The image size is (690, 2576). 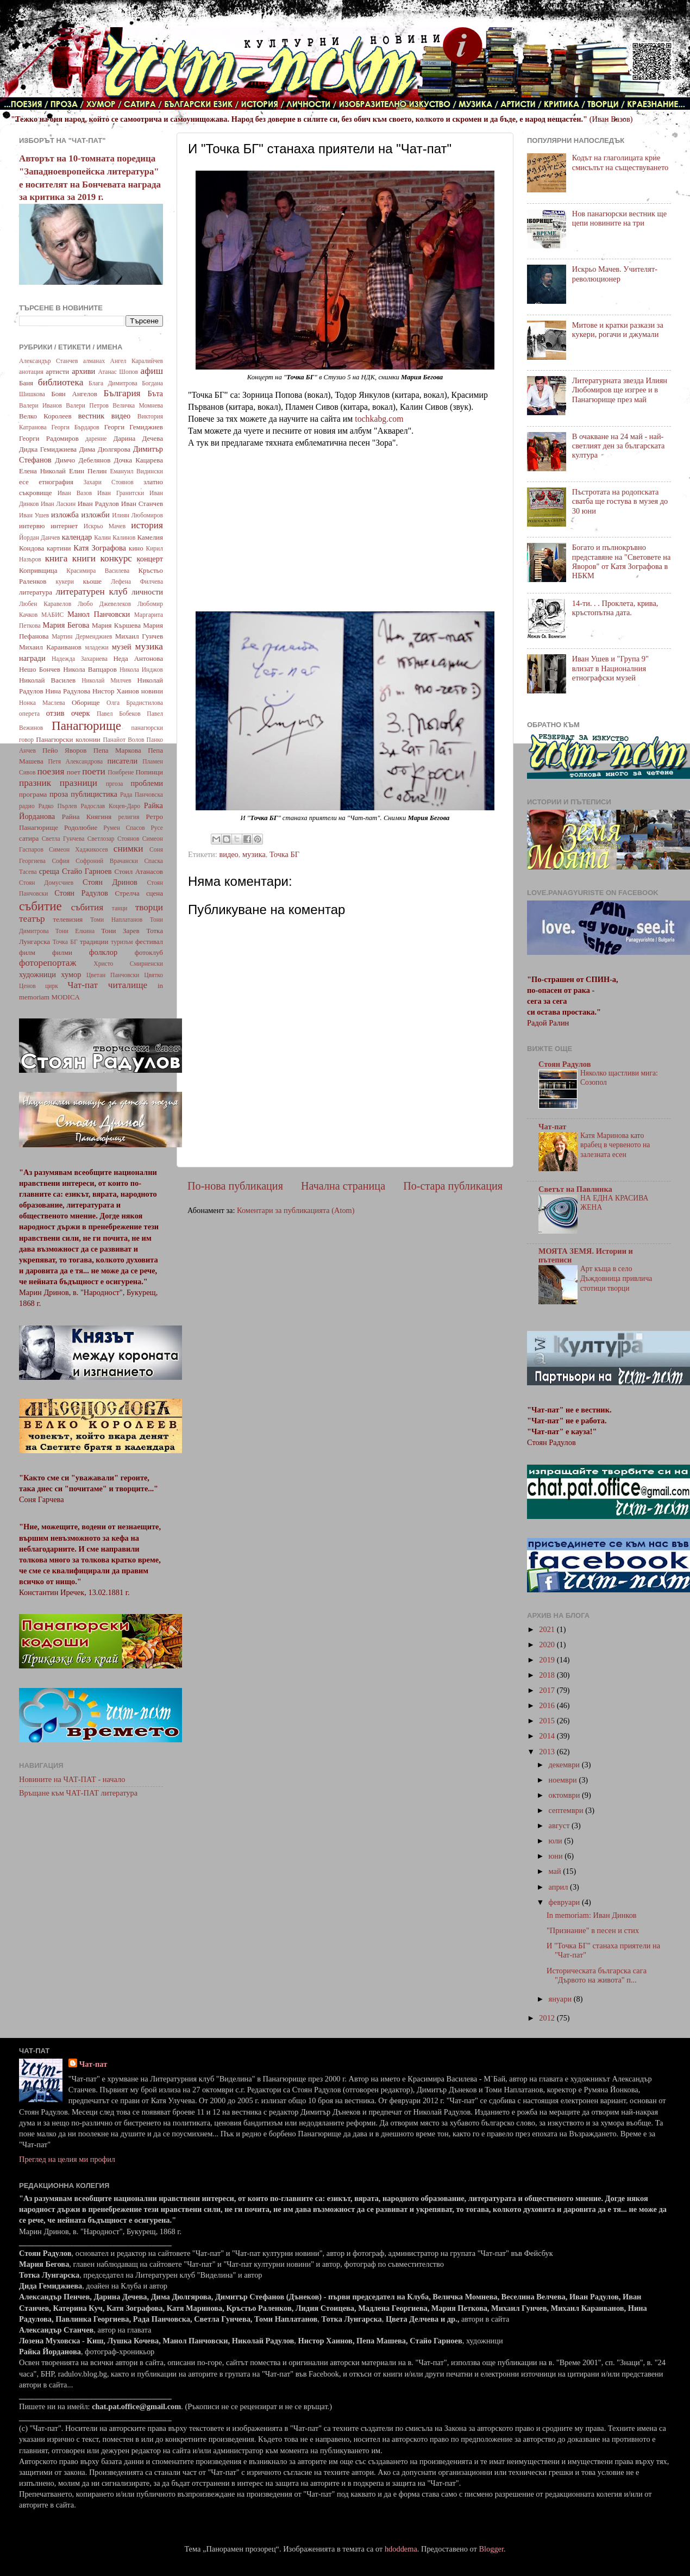 What do you see at coordinates (142, 503) in the screenshot?
I see `Иван Станчев` at bounding box center [142, 503].